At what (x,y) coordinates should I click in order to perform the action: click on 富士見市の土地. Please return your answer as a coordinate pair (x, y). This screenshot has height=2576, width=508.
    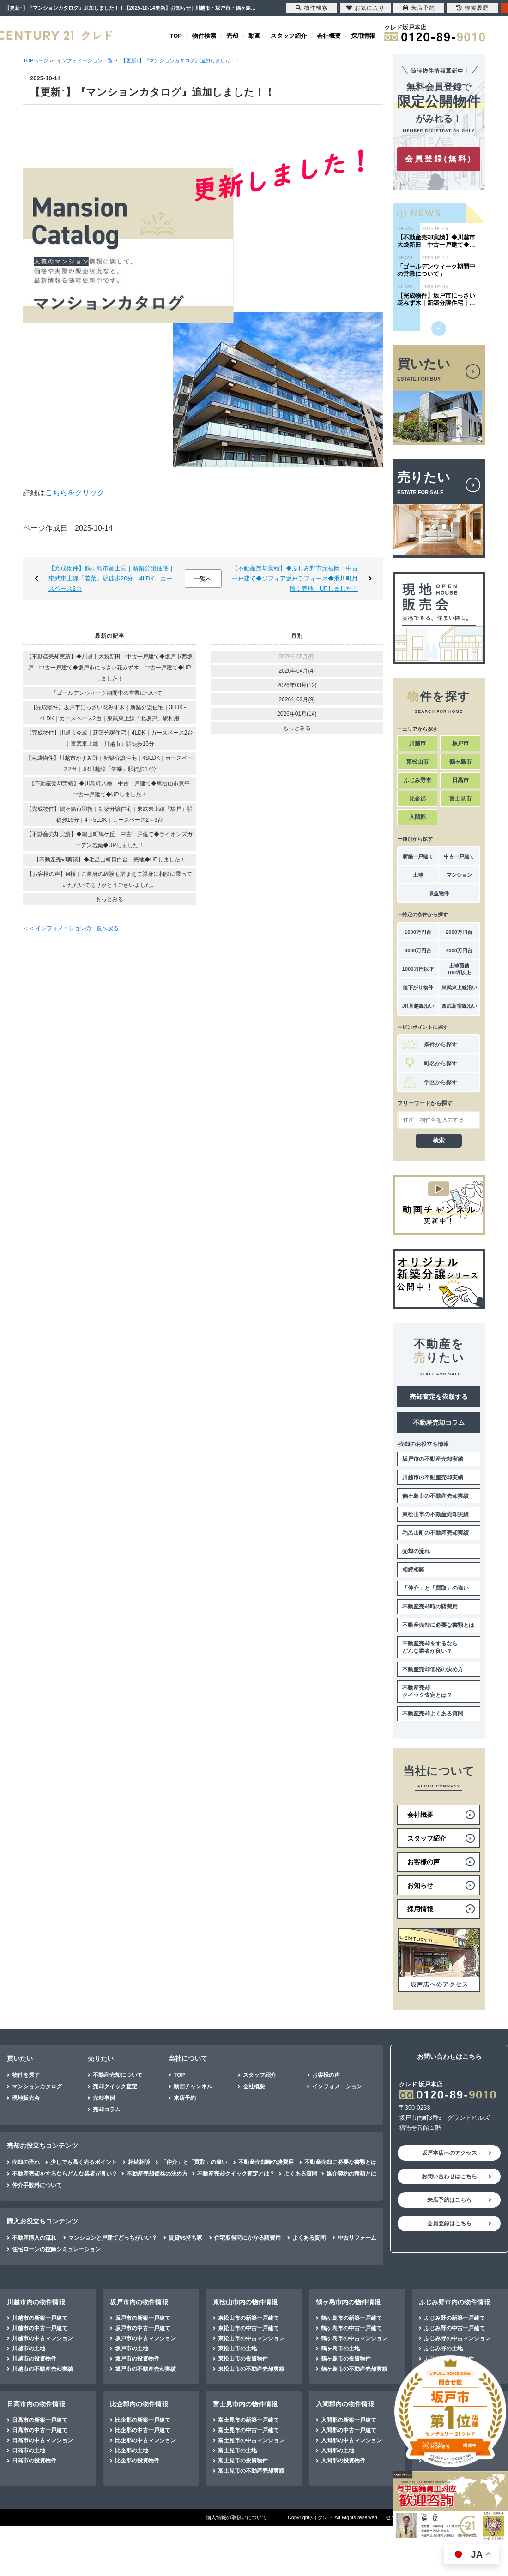
    Looking at the image, I should click on (237, 2450).